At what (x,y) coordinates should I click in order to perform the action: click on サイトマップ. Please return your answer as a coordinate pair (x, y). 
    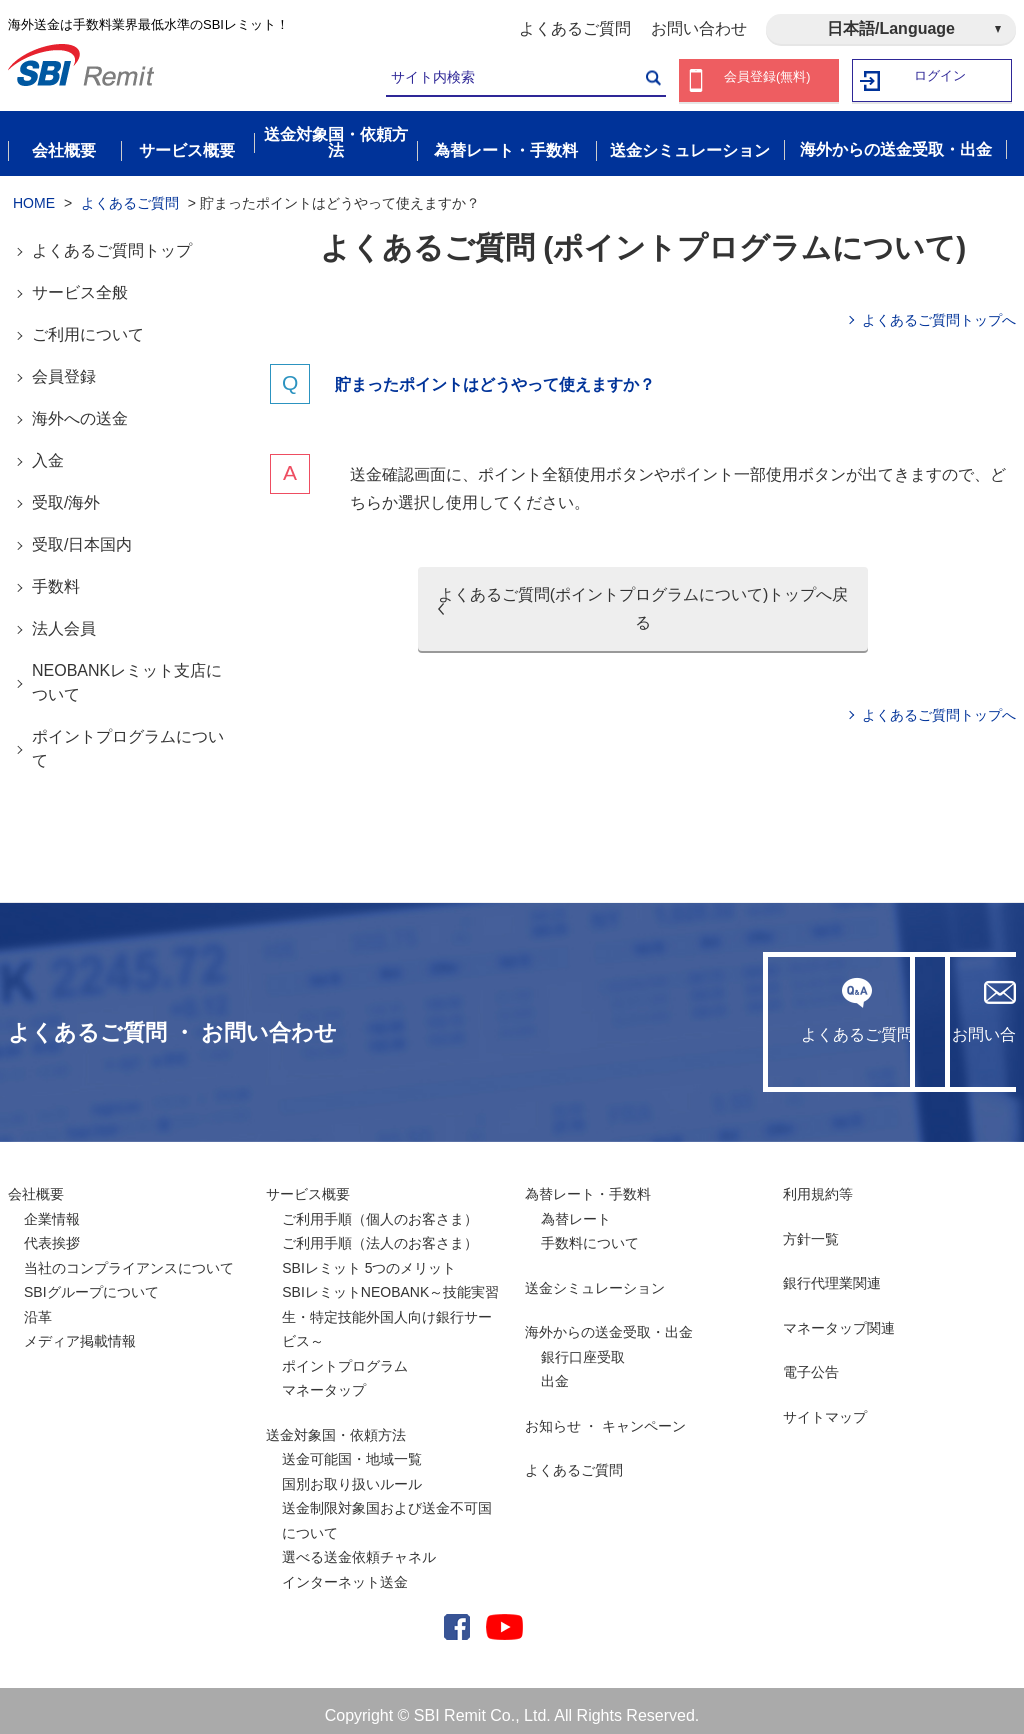
    Looking at the image, I should click on (825, 1407).